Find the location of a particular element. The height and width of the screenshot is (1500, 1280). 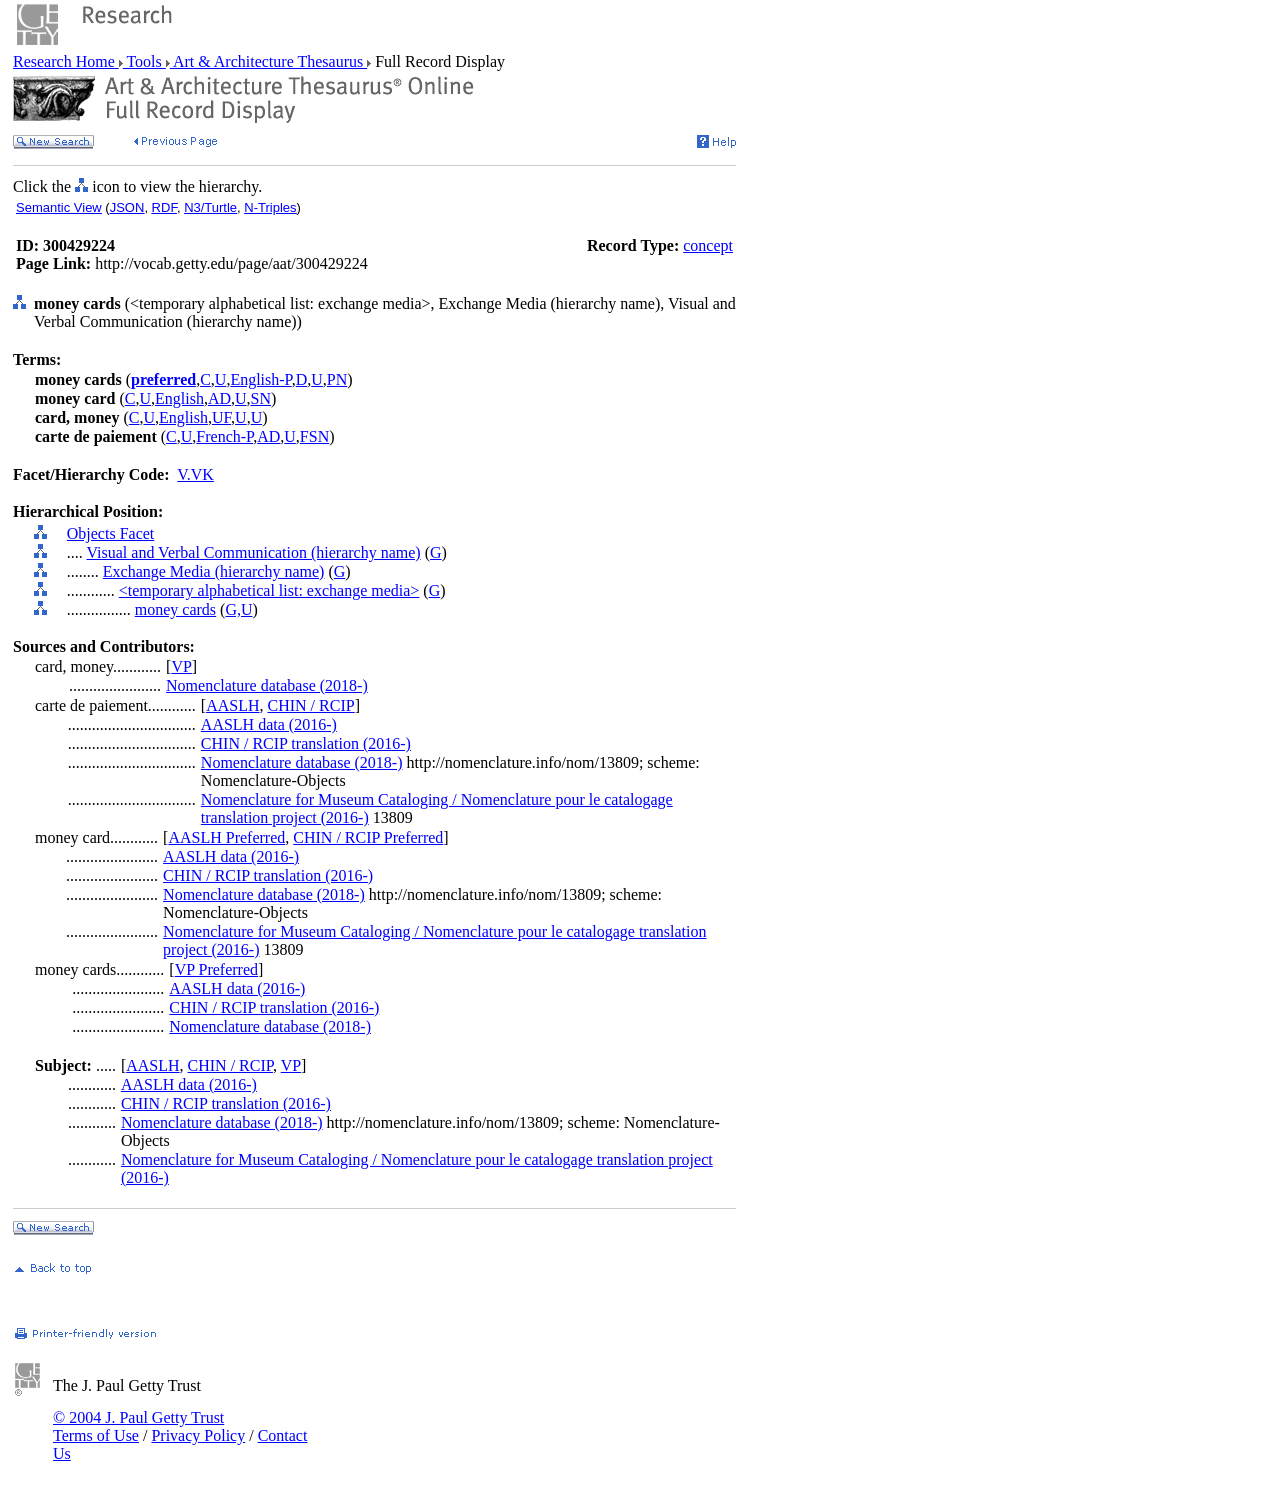

CHIN / RCIP translation (2016-) is located at coordinates (306, 743).